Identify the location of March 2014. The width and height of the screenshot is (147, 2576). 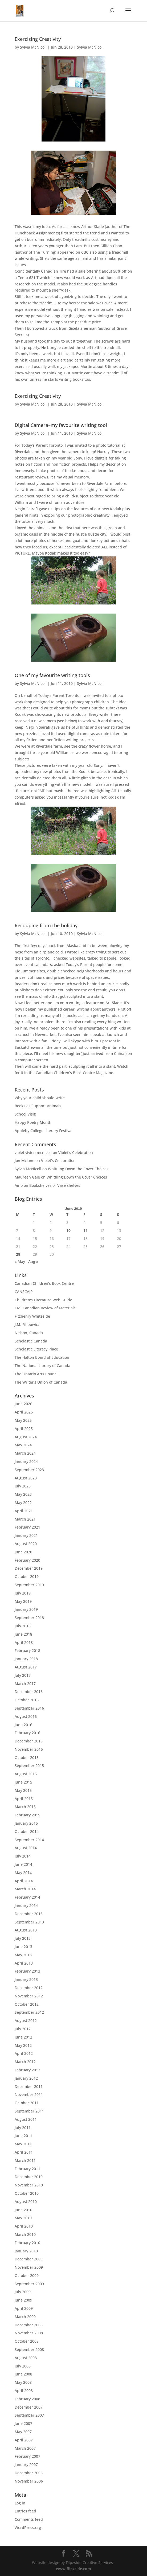
(25, 1888).